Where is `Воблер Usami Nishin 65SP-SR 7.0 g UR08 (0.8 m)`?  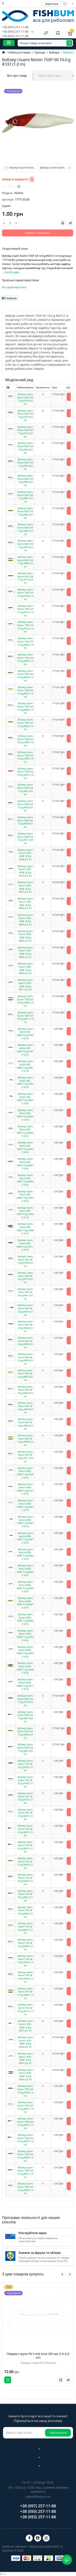 Воблер Usami Nishin 65SP-SR 7.0 g UR08 (0.8 m) is located at coordinates (25, 561).